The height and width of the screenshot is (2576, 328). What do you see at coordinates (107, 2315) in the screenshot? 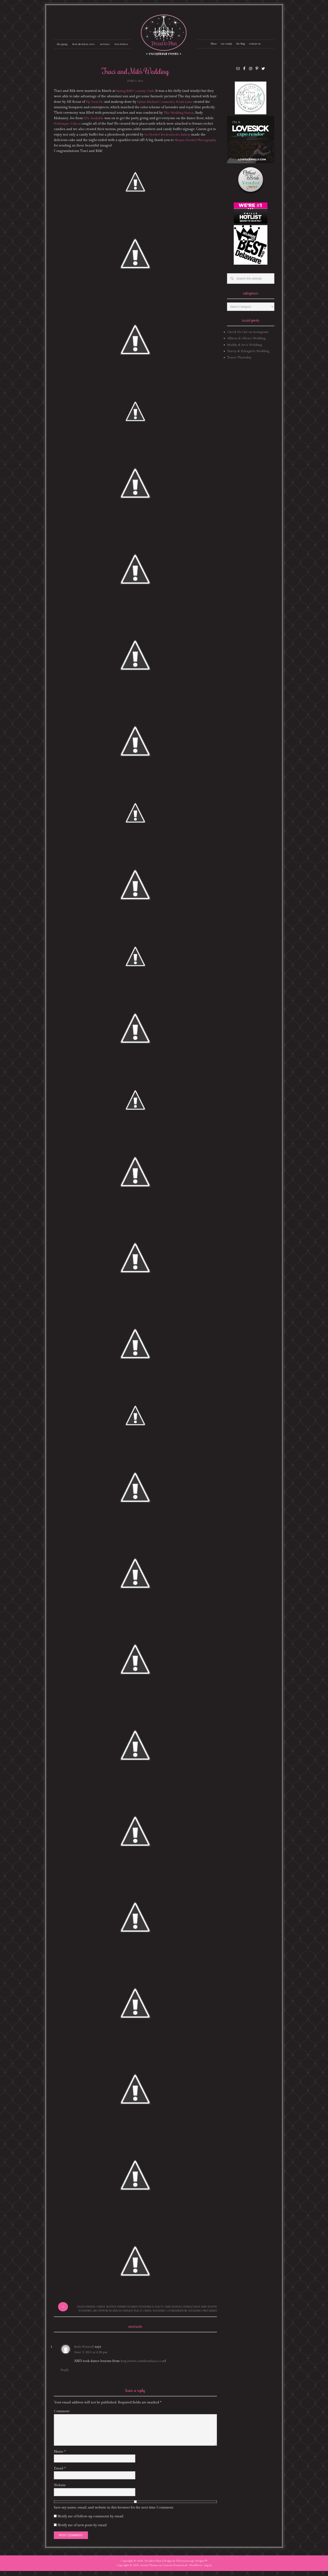
I see `reception signage` at bounding box center [107, 2315].